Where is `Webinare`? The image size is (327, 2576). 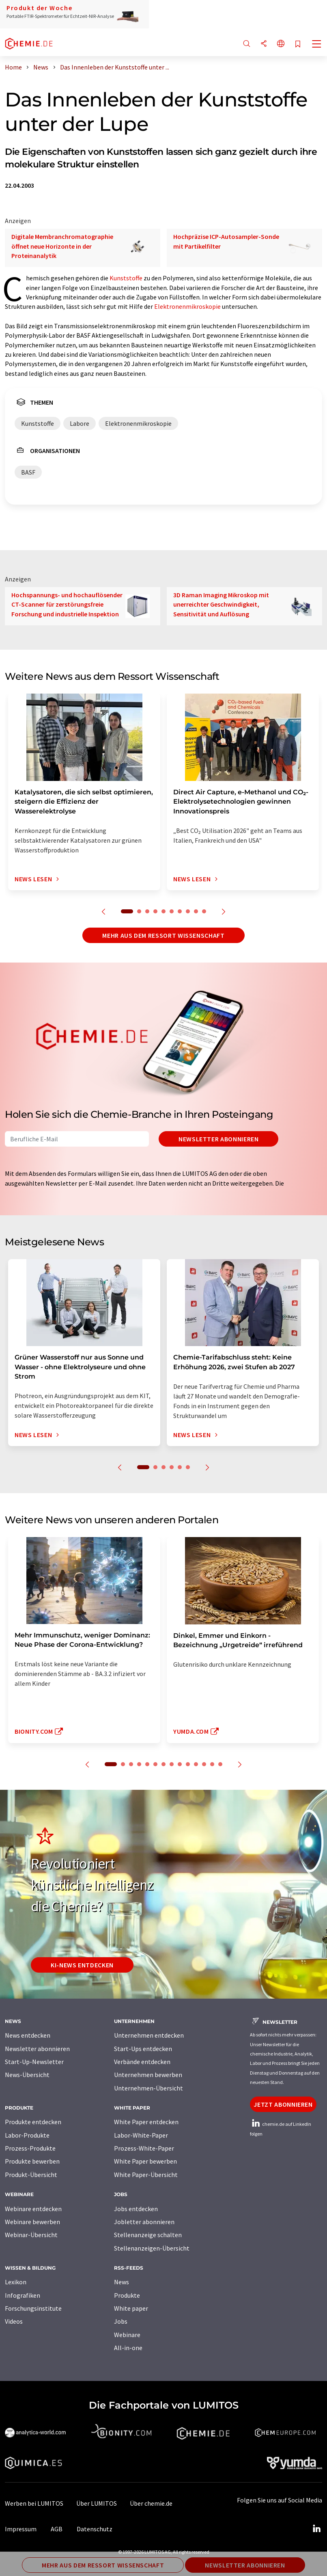 Webinare is located at coordinates (127, 2335).